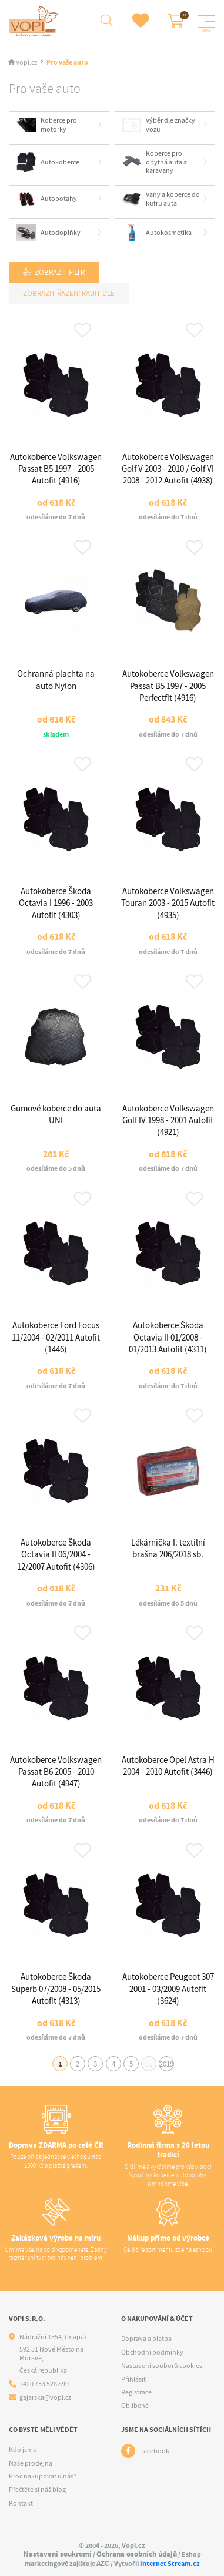 The height and width of the screenshot is (2576, 224). What do you see at coordinates (154, 2451) in the screenshot?
I see `Facebook` at bounding box center [154, 2451].